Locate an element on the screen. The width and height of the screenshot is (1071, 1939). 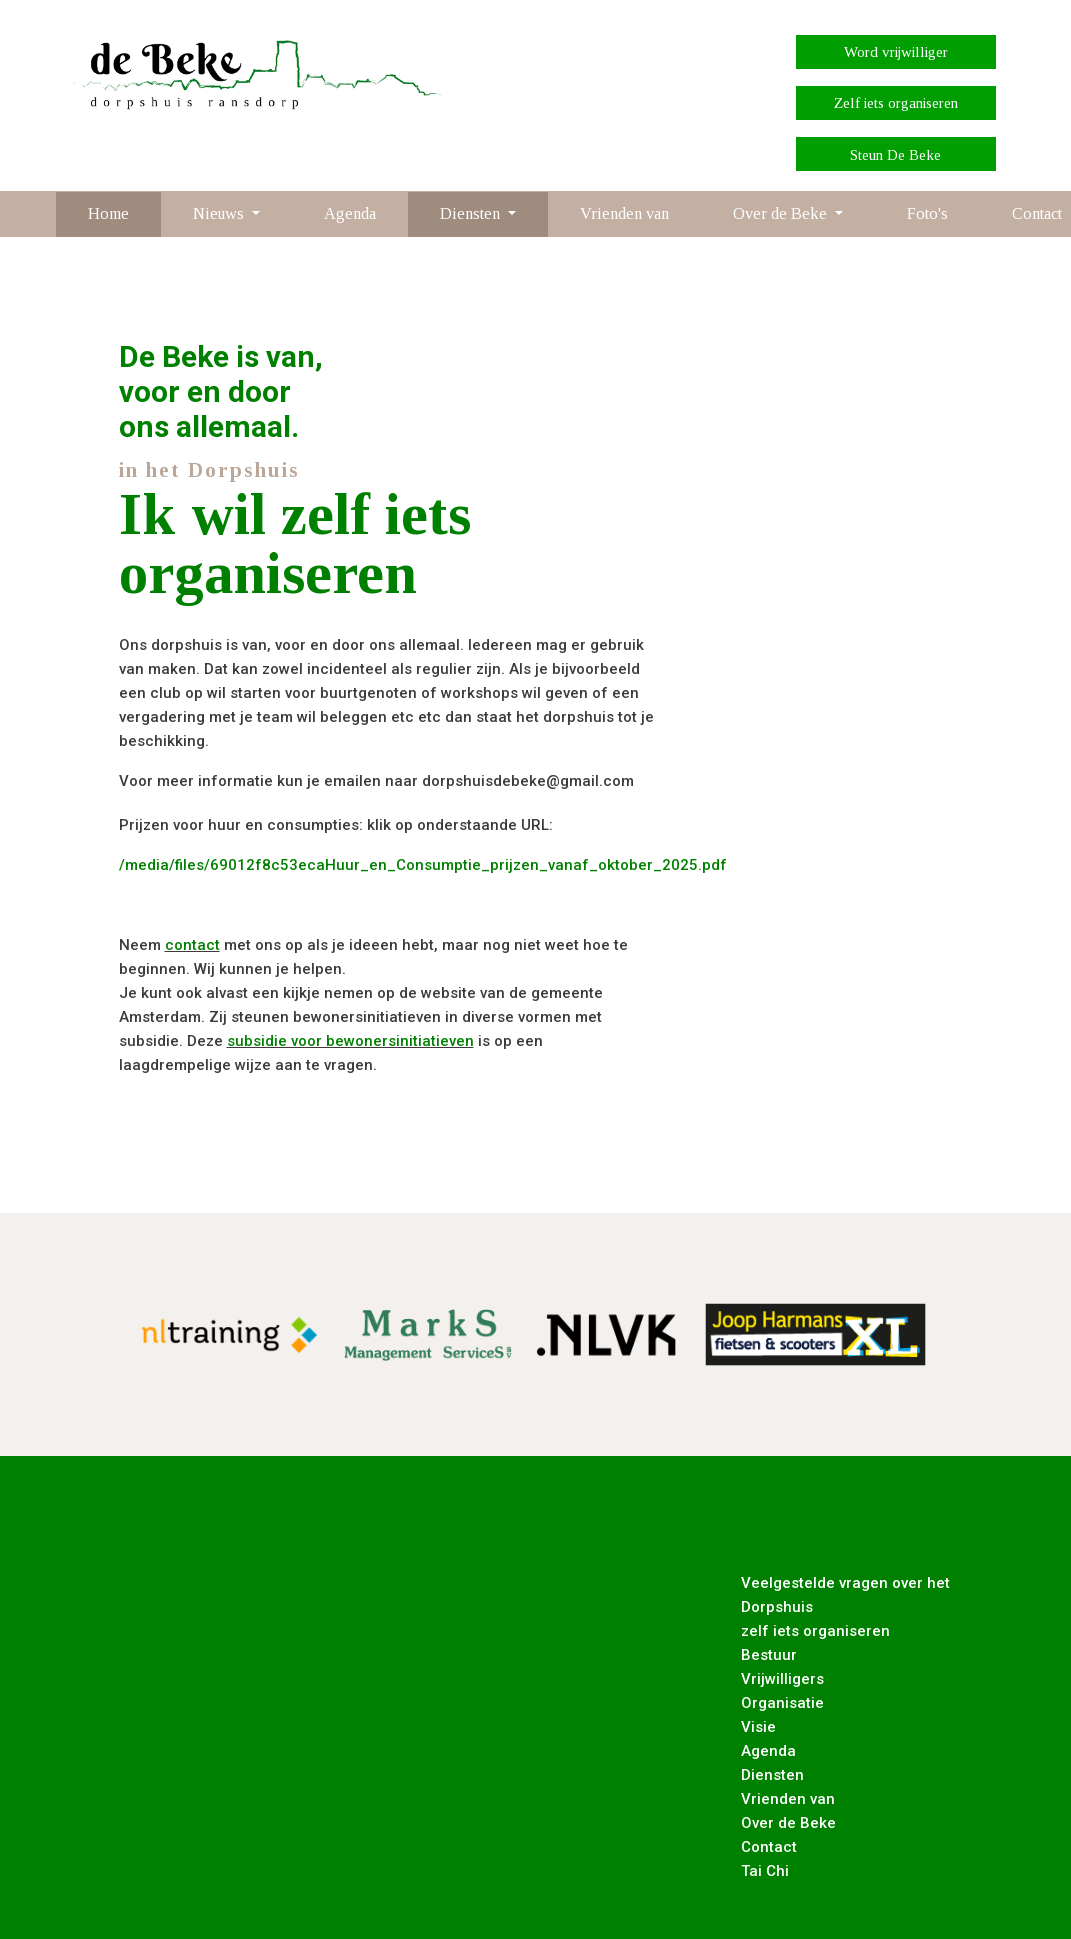
contact is located at coordinates (192, 945).